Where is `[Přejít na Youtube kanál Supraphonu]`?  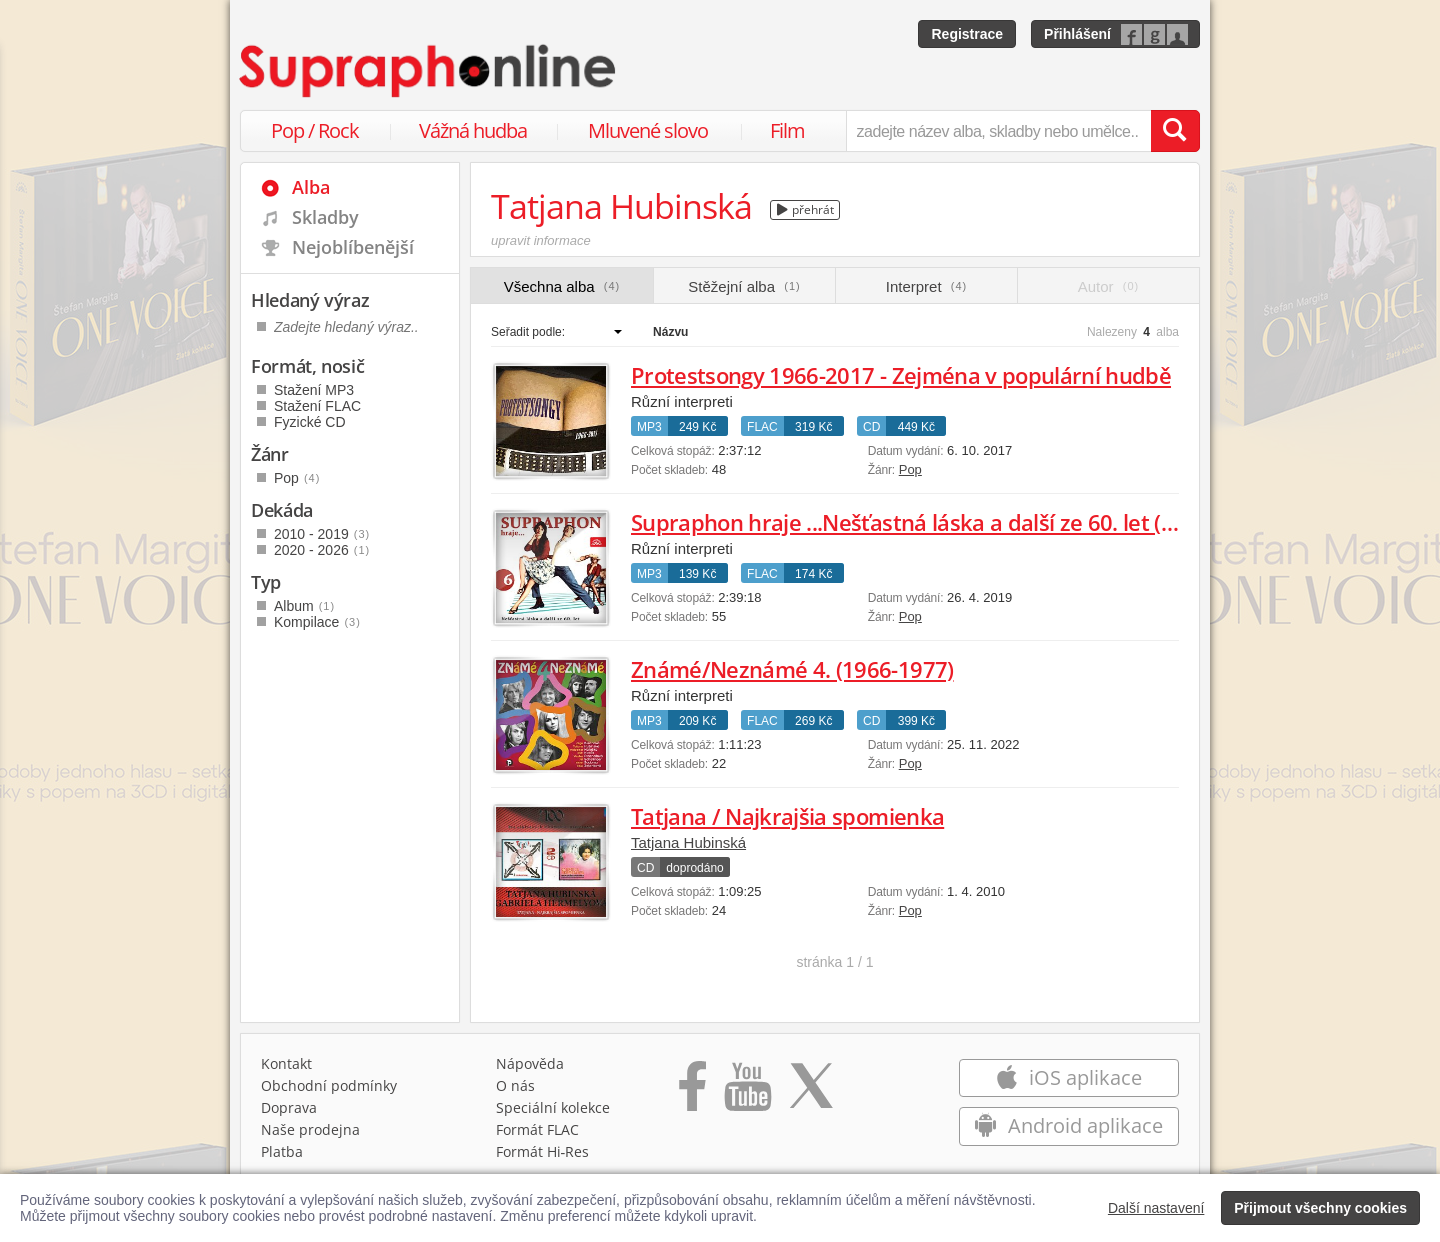
[Přejít na Youtube kanál Supraphonu] is located at coordinates (747, 1093).